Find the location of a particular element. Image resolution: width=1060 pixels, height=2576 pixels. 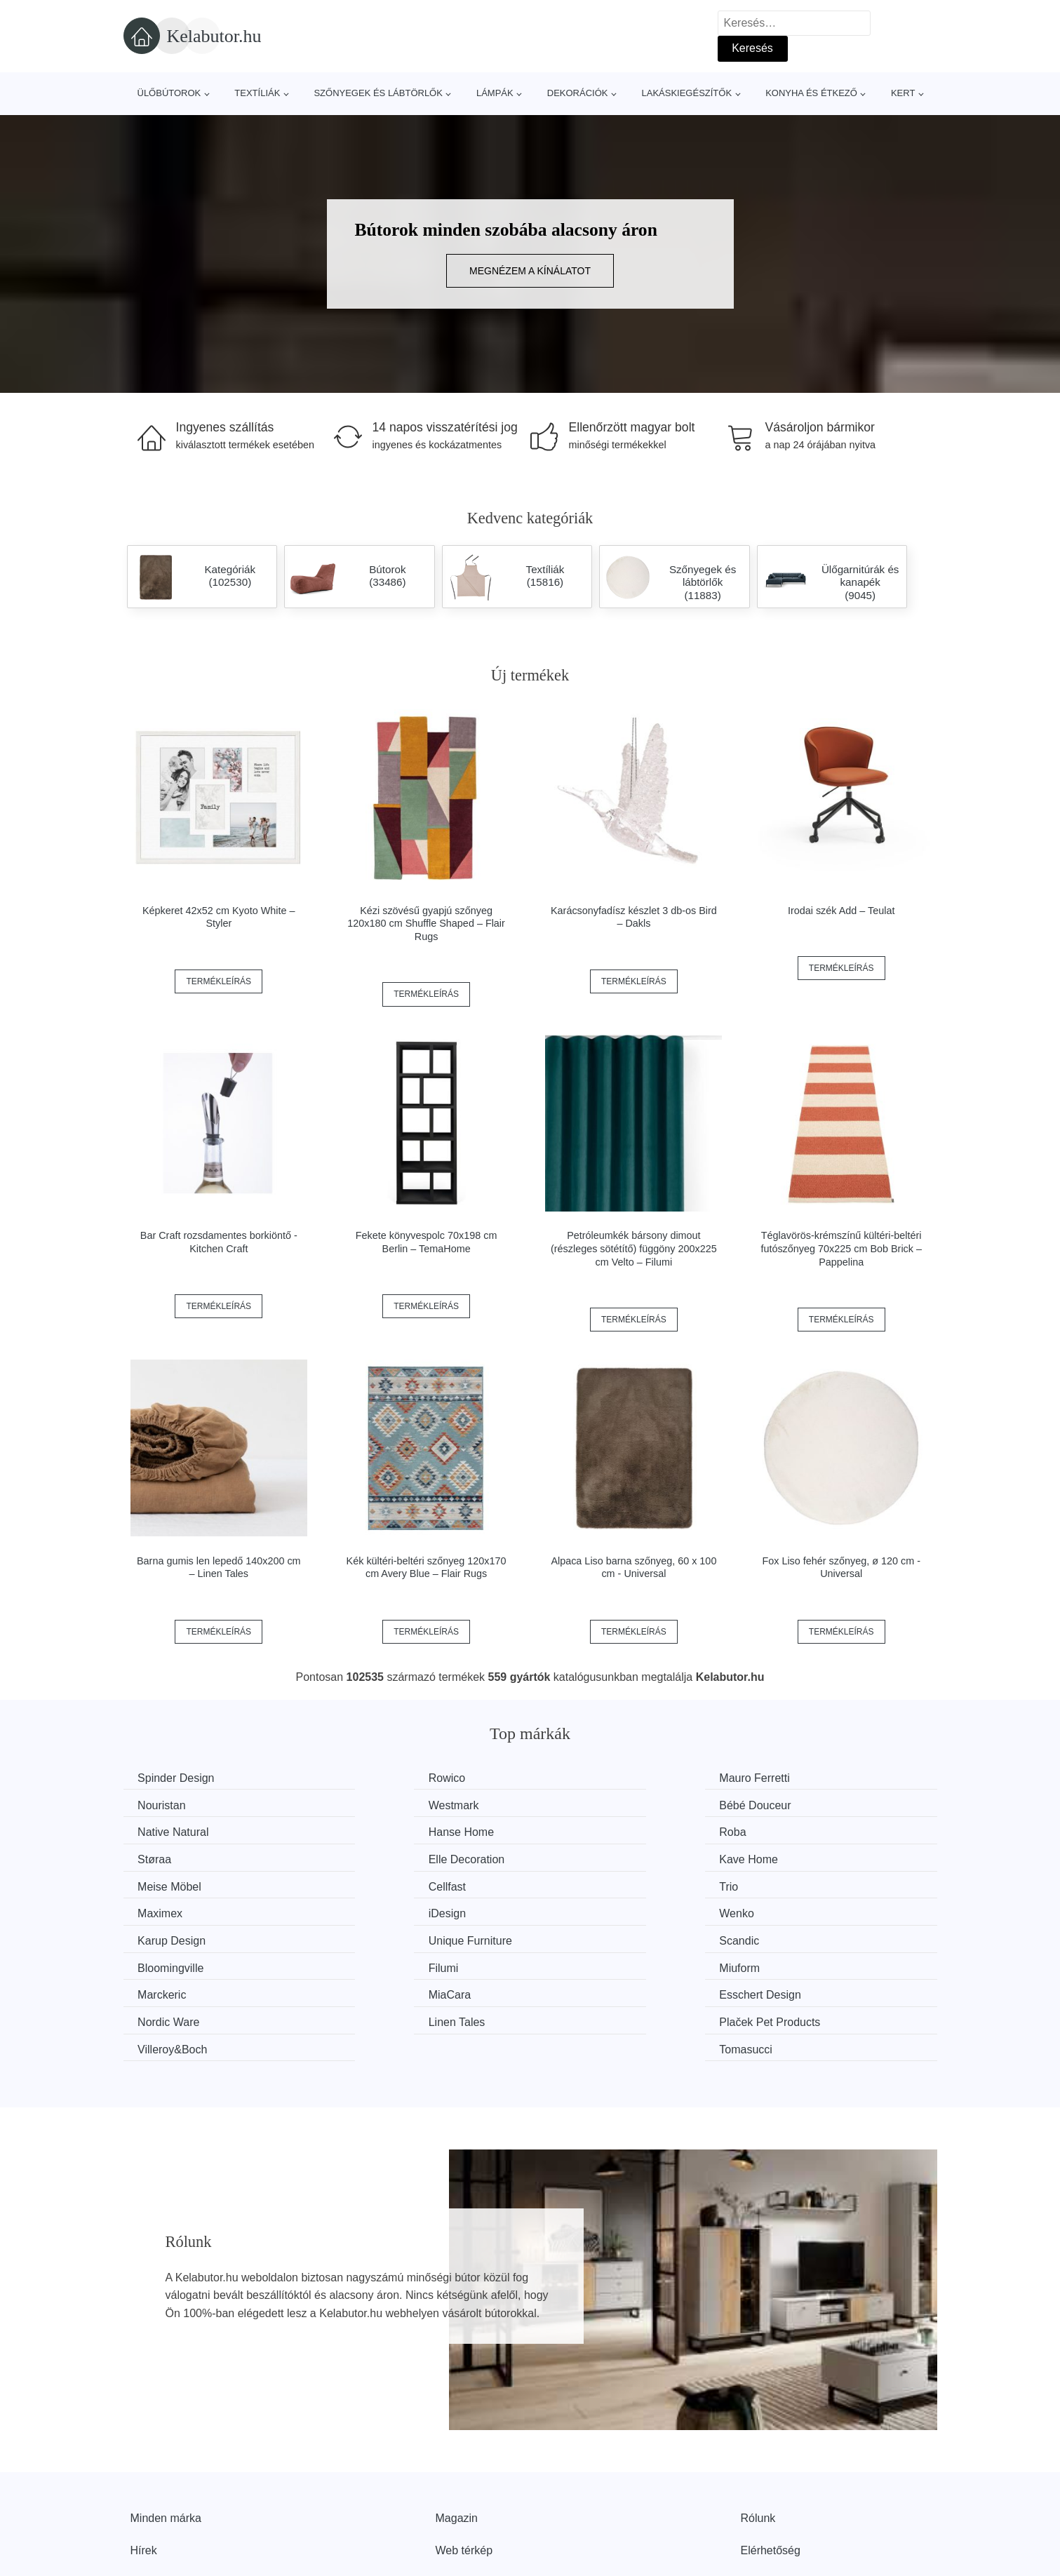

Minden márka is located at coordinates (165, 2431).